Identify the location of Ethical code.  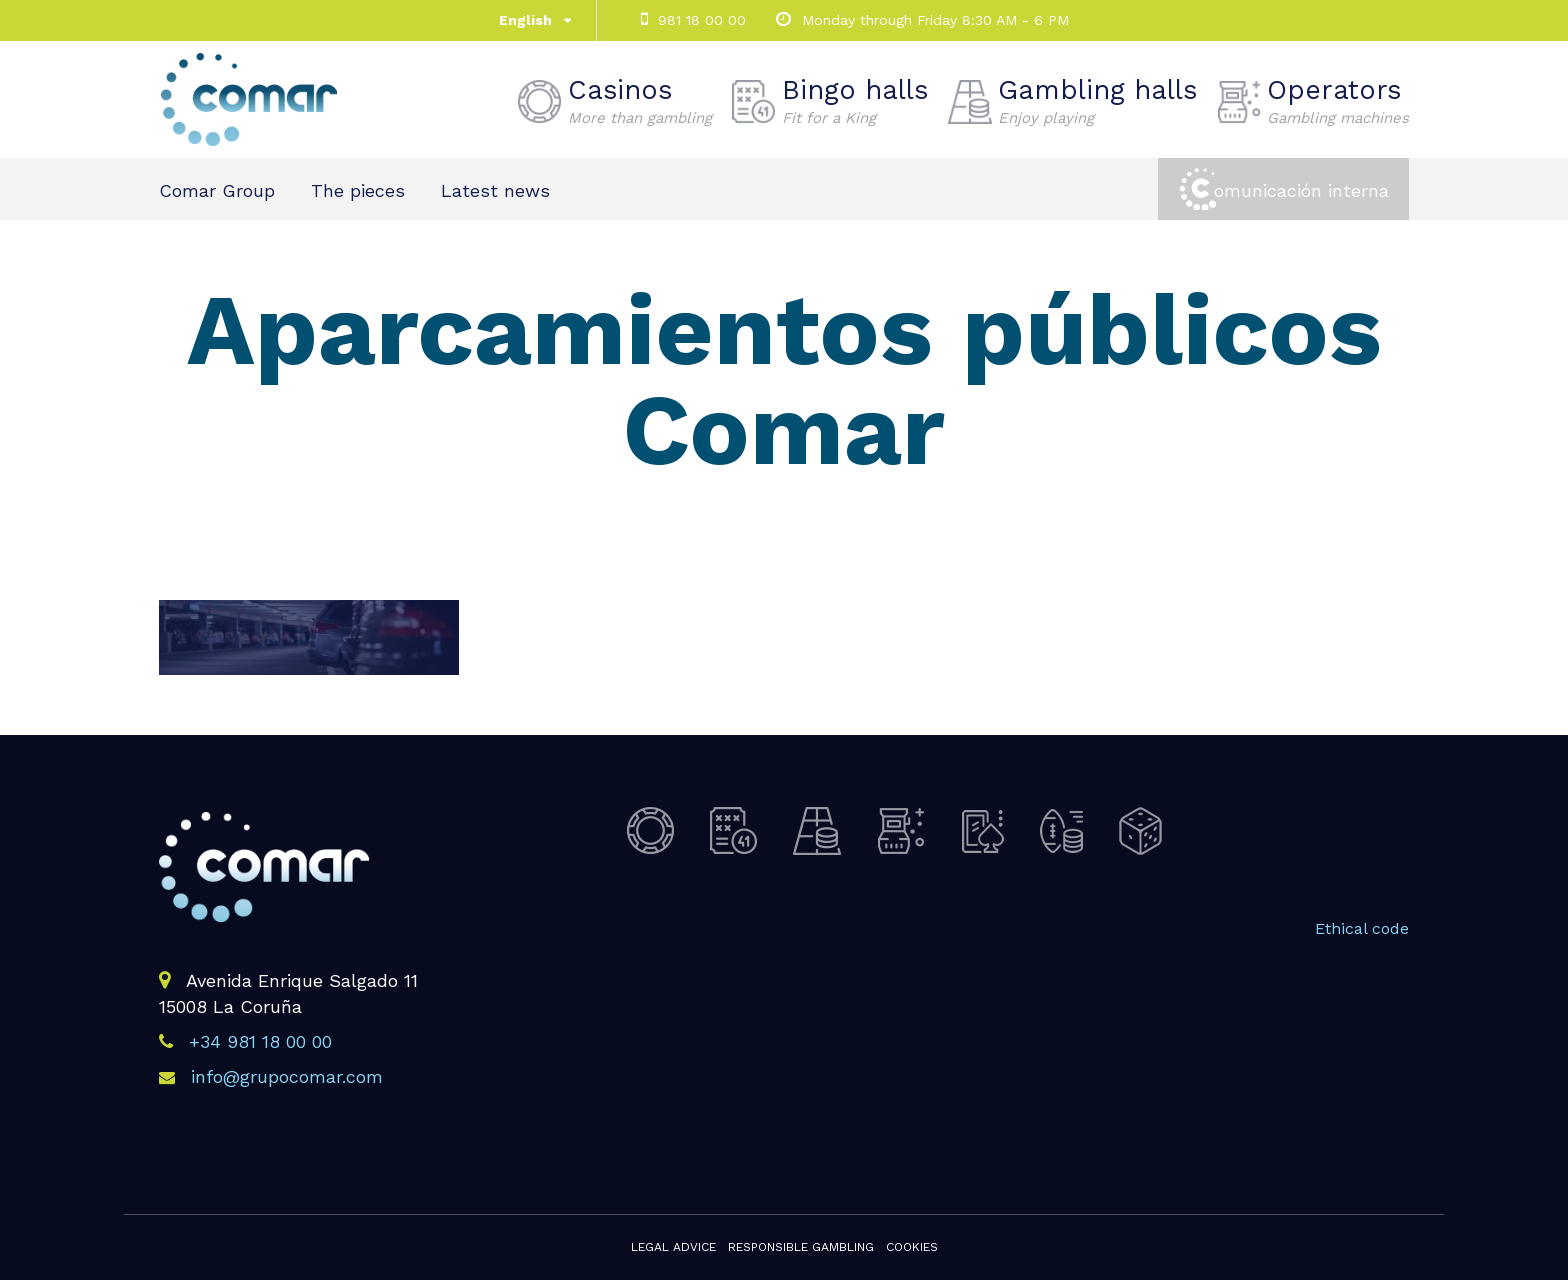
(1362, 928).